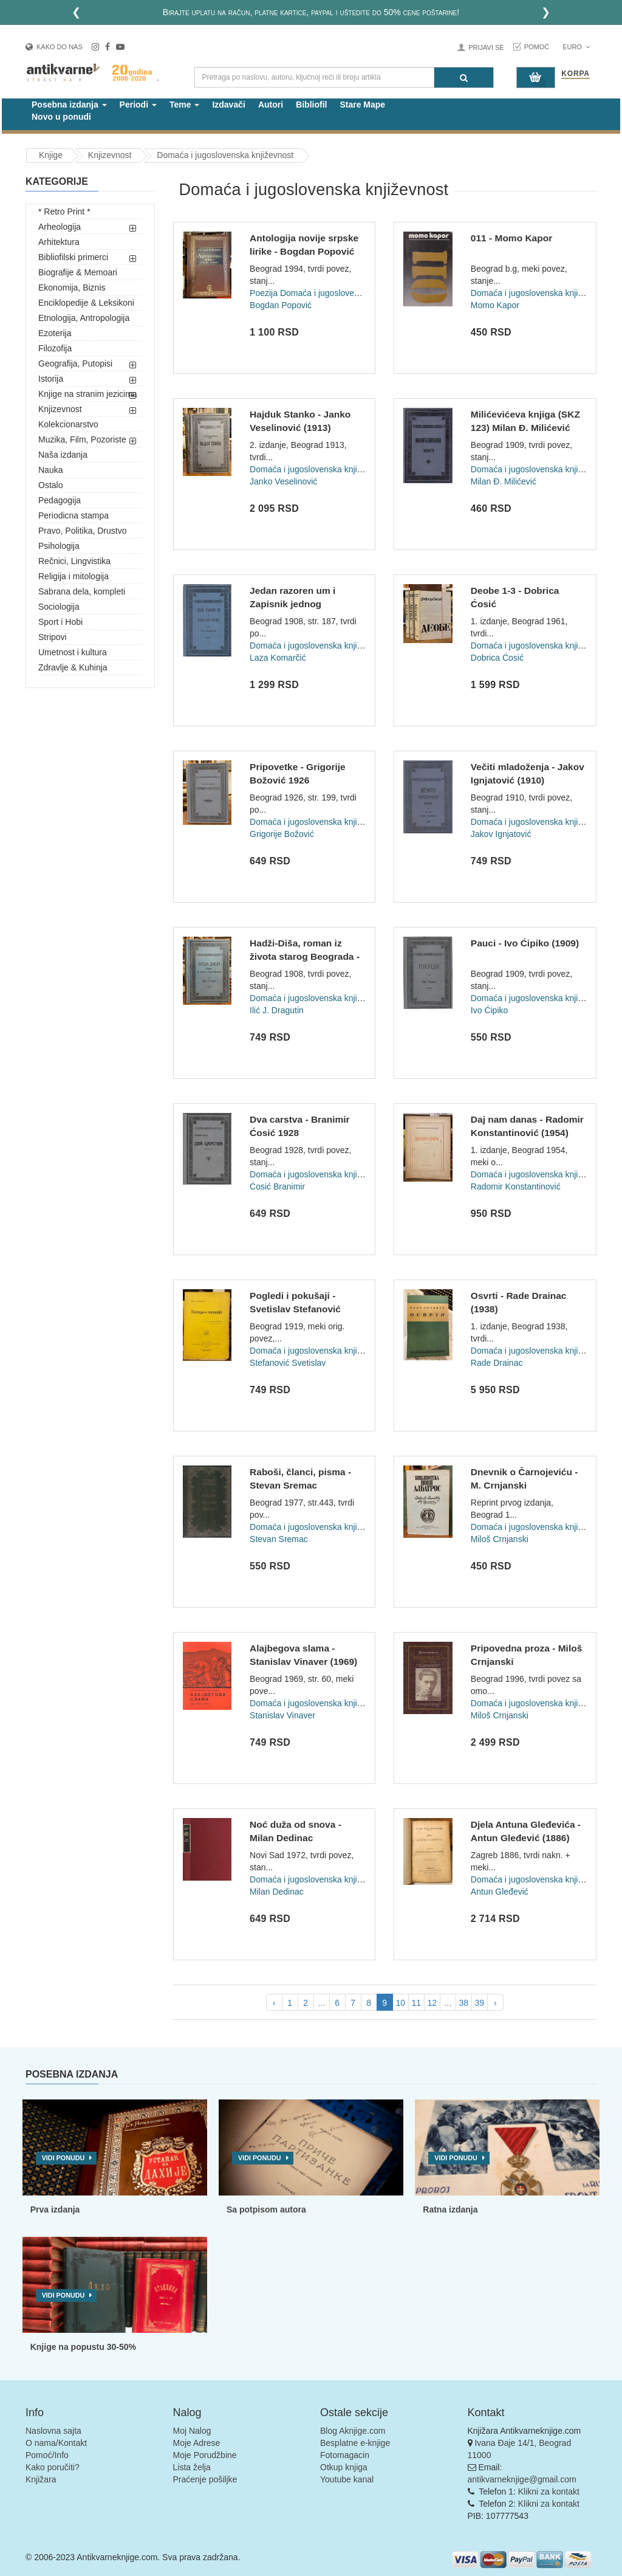  I want to click on Knjige na stranim jezicima, so click(87, 394).